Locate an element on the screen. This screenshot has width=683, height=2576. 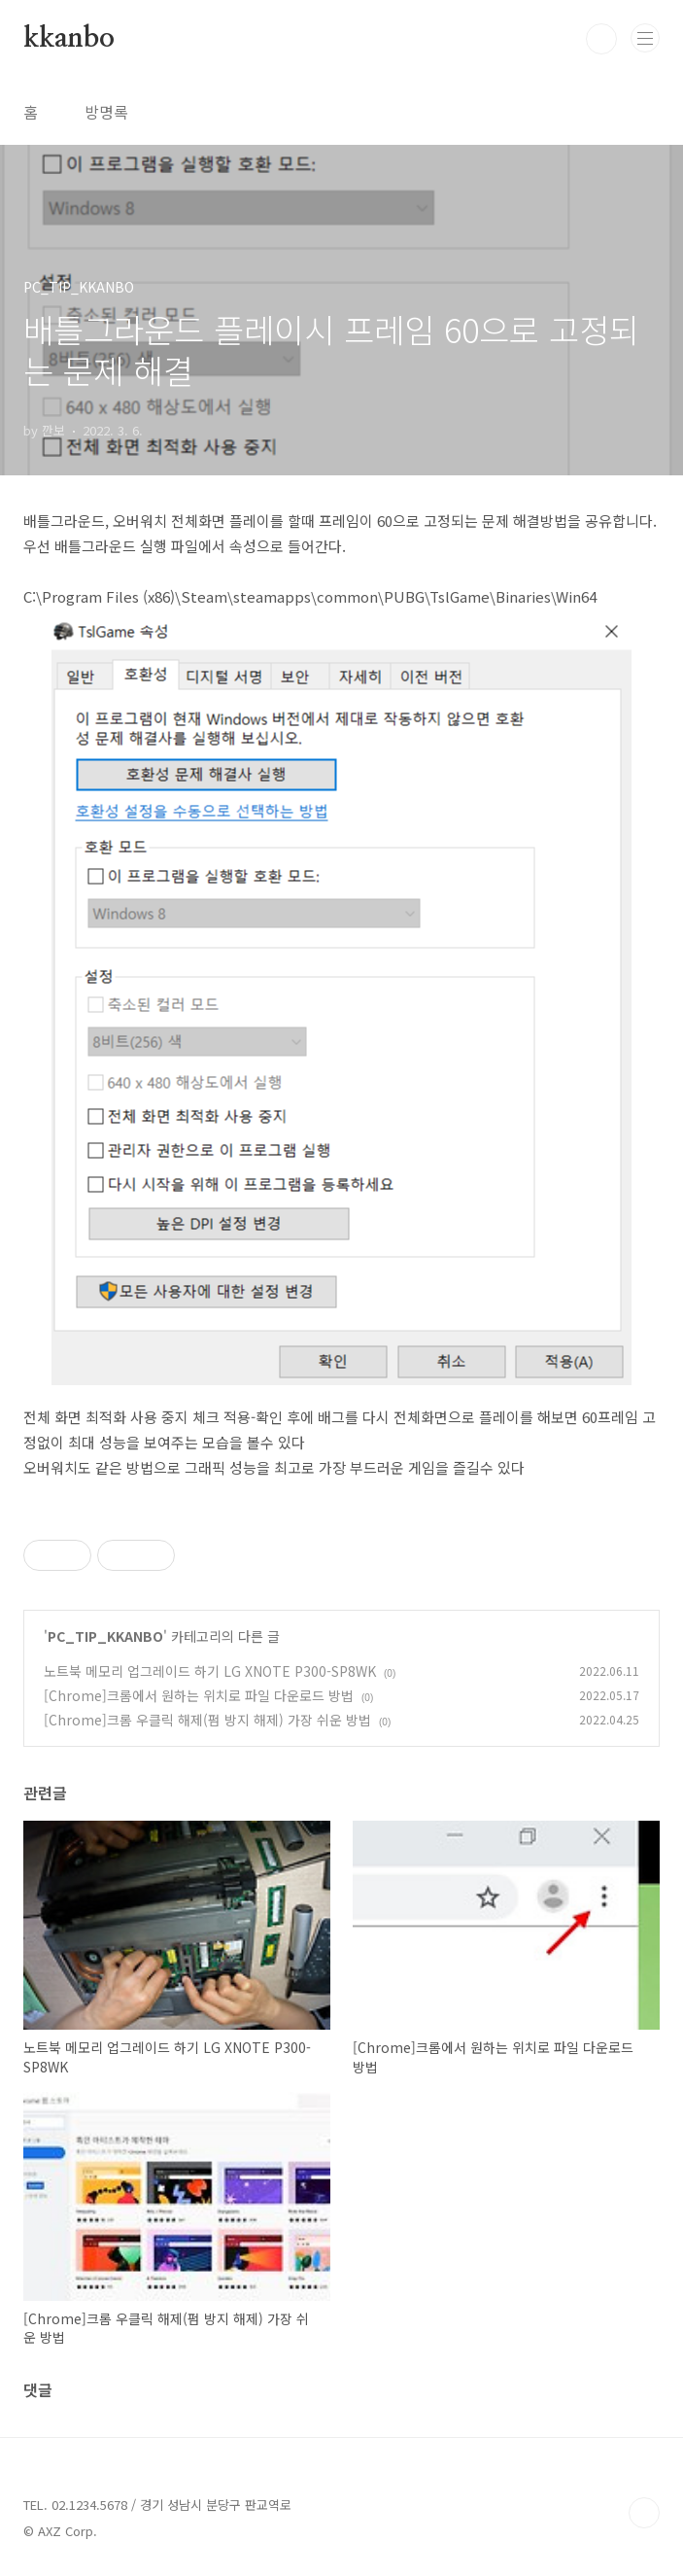
PC_TIP_KKANBO is located at coordinates (105, 1636).